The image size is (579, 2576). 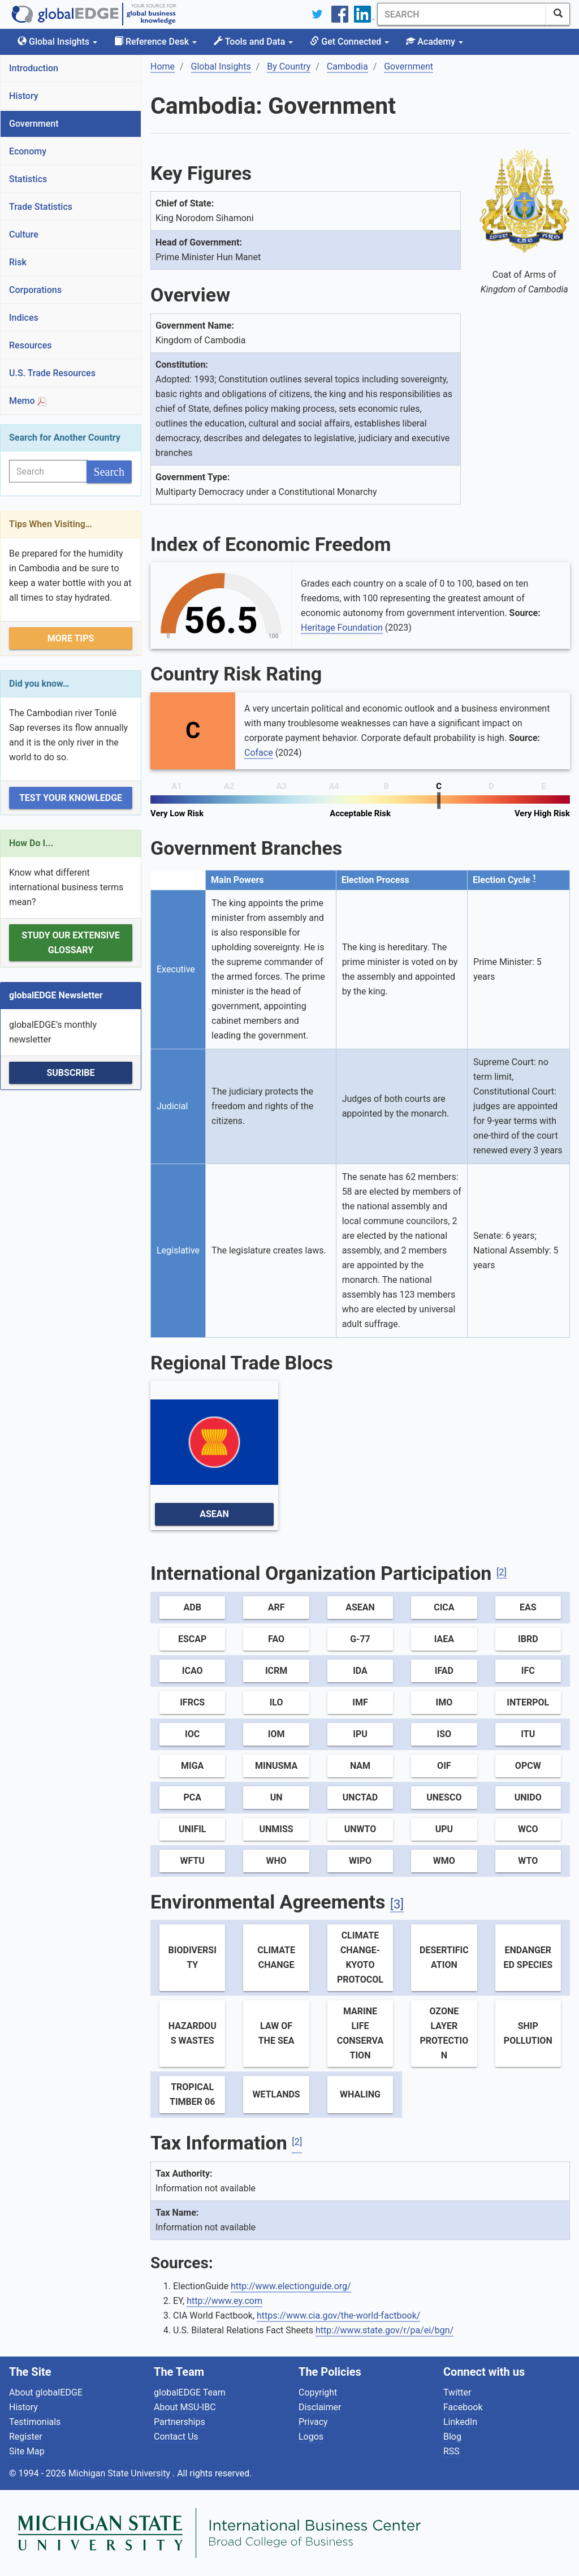 What do you see at coordinates (313, 2421) in the screenshot?
I see `Privacy` at bounding box center [313, 2421].